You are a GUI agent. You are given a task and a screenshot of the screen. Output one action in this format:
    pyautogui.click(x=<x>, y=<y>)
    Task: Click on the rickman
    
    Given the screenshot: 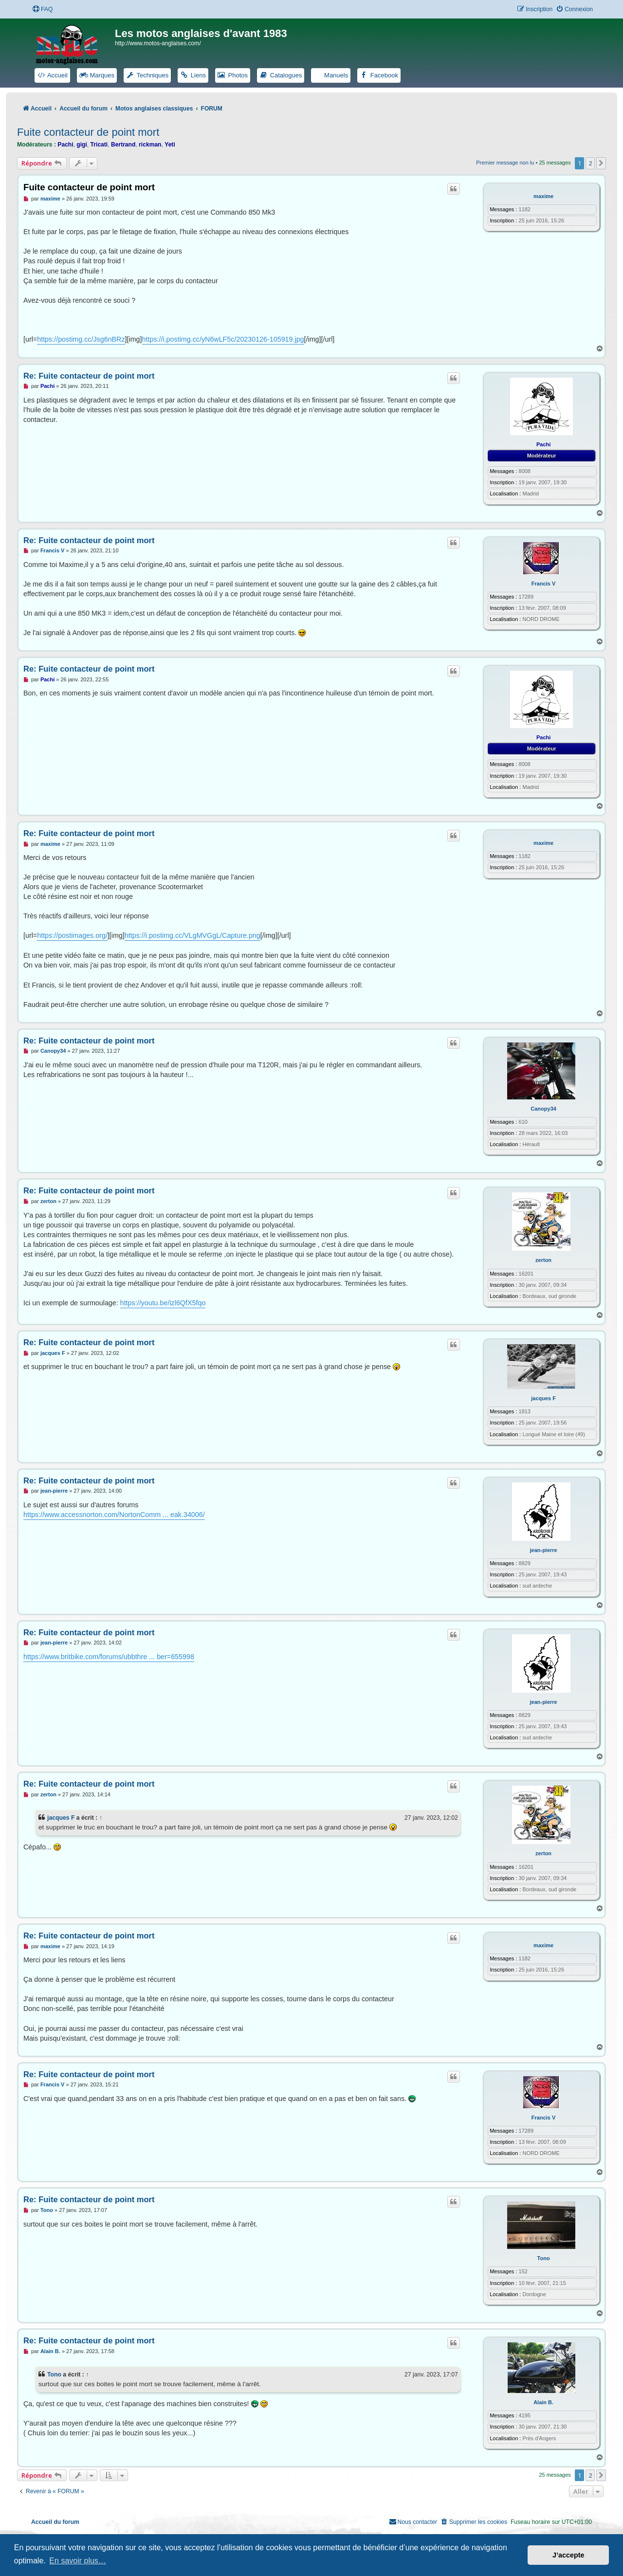 What is the action you would take?
    pyautogui.click(x=150, y=144)
    